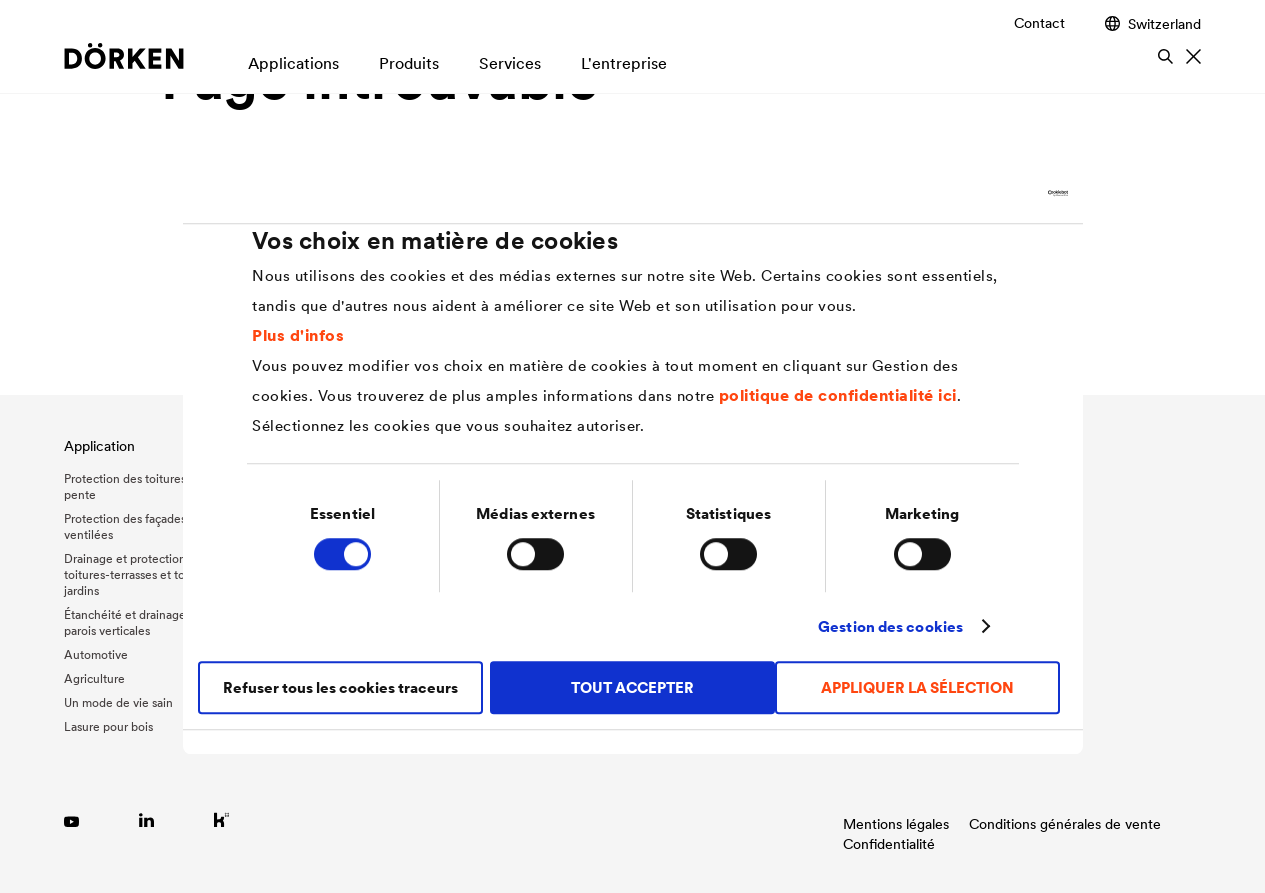 Image resolution: width=1265 pixels, height=893 pixels. I want to click on Protection des façades ventilées, so click(125, 526).